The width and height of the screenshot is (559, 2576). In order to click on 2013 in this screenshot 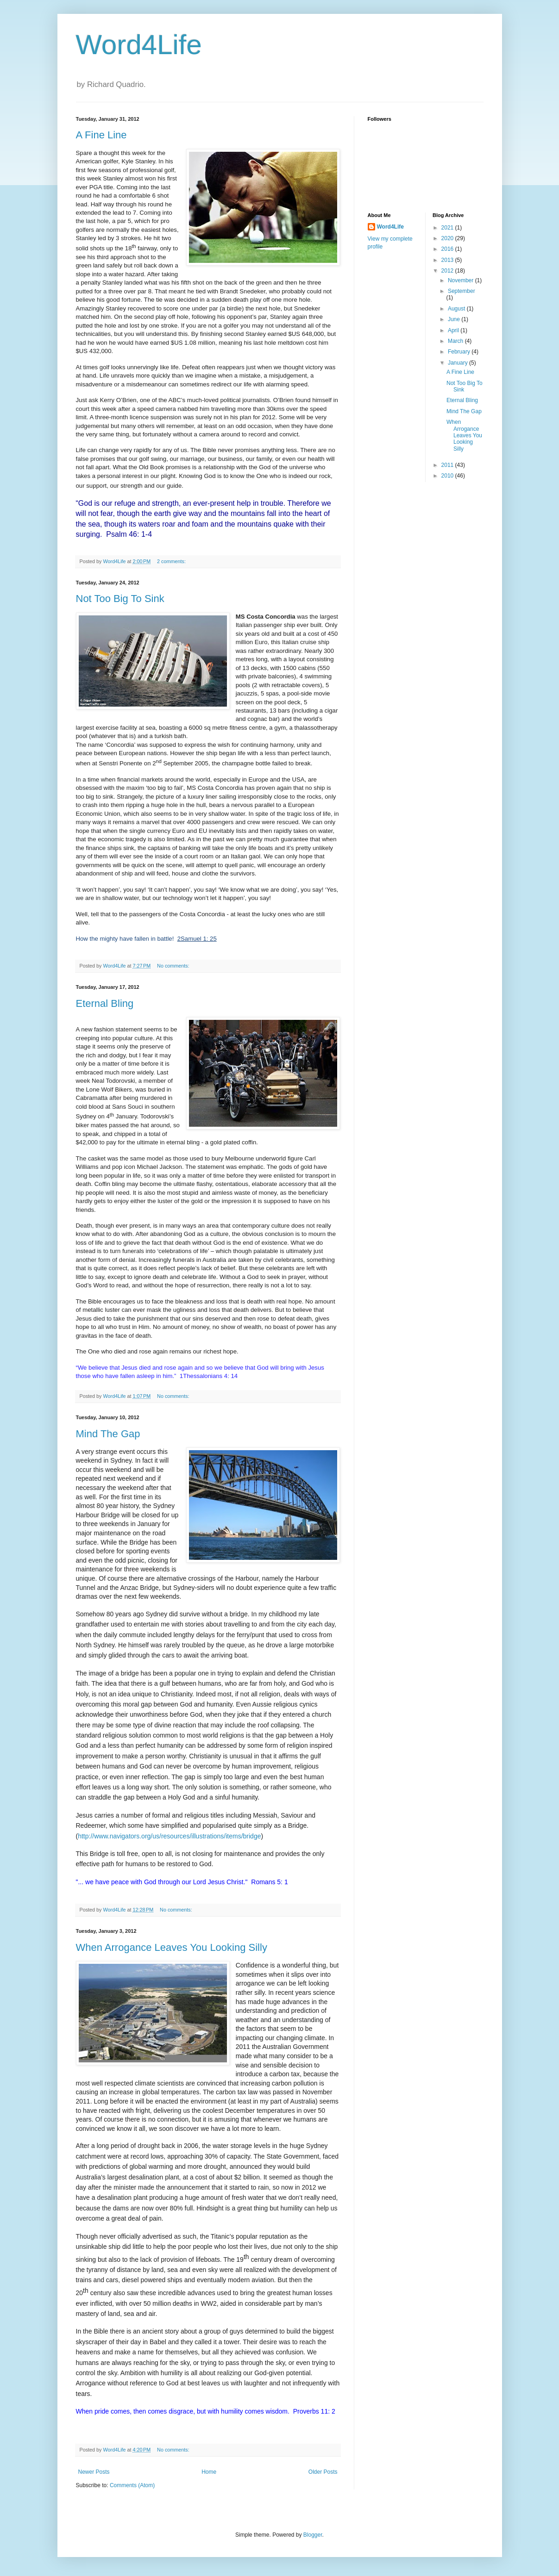, I will do `click(448, 260)`.